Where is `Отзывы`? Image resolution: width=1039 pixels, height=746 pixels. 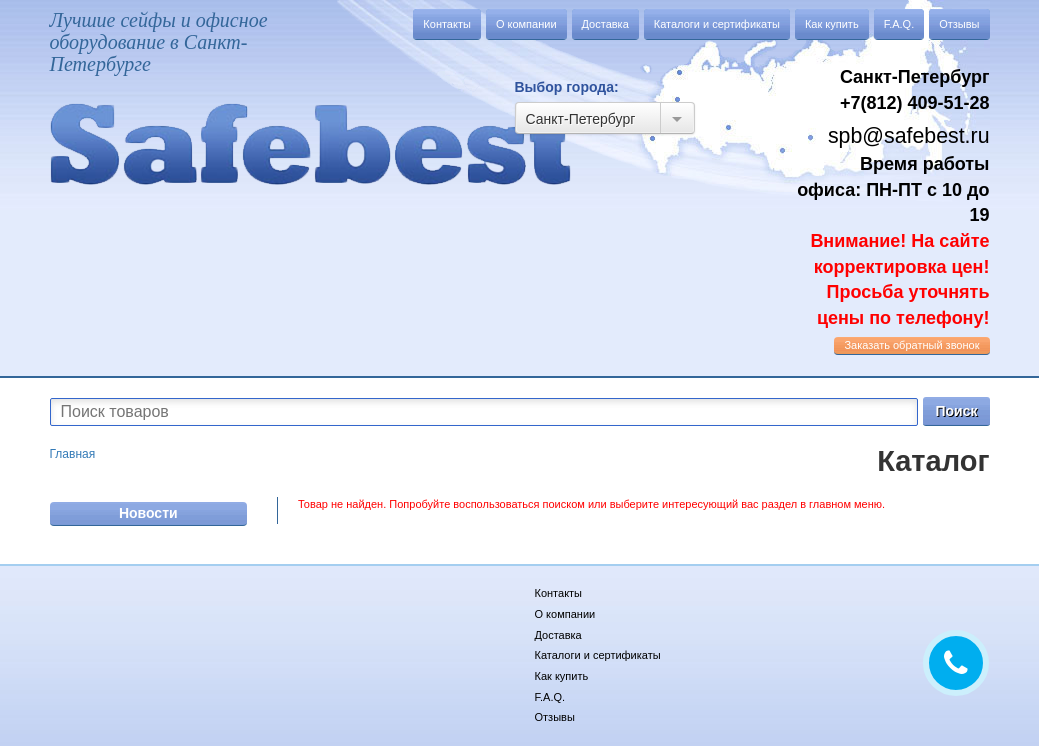
Отзывы is located at coordinates (959, 24).